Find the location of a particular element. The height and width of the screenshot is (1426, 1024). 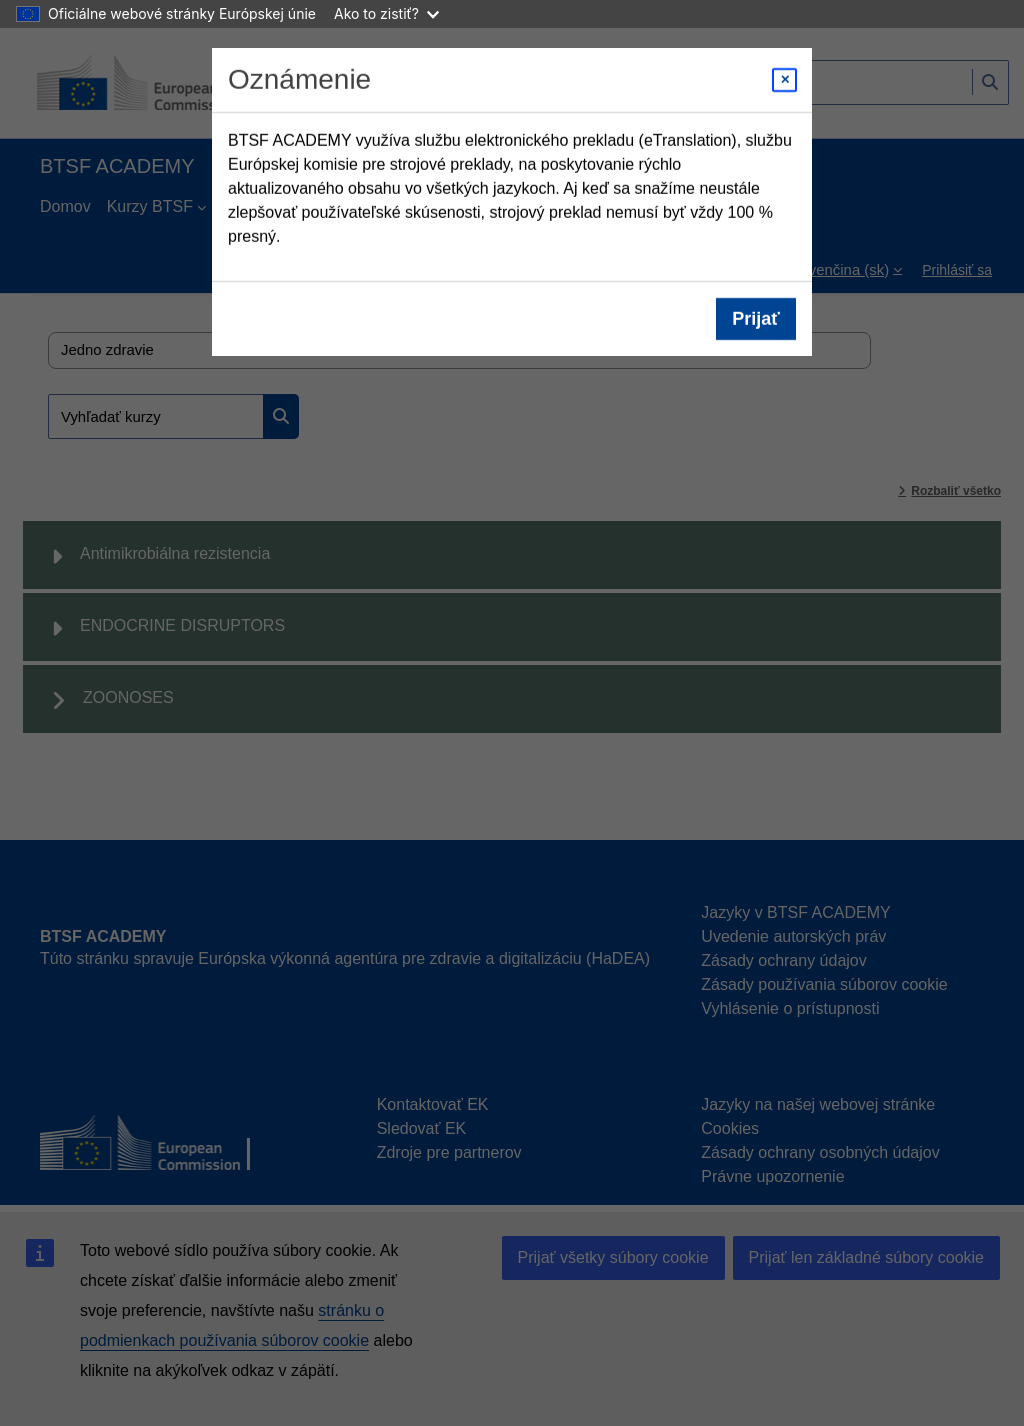

[Close modal] is located at coordinates (784, 80).